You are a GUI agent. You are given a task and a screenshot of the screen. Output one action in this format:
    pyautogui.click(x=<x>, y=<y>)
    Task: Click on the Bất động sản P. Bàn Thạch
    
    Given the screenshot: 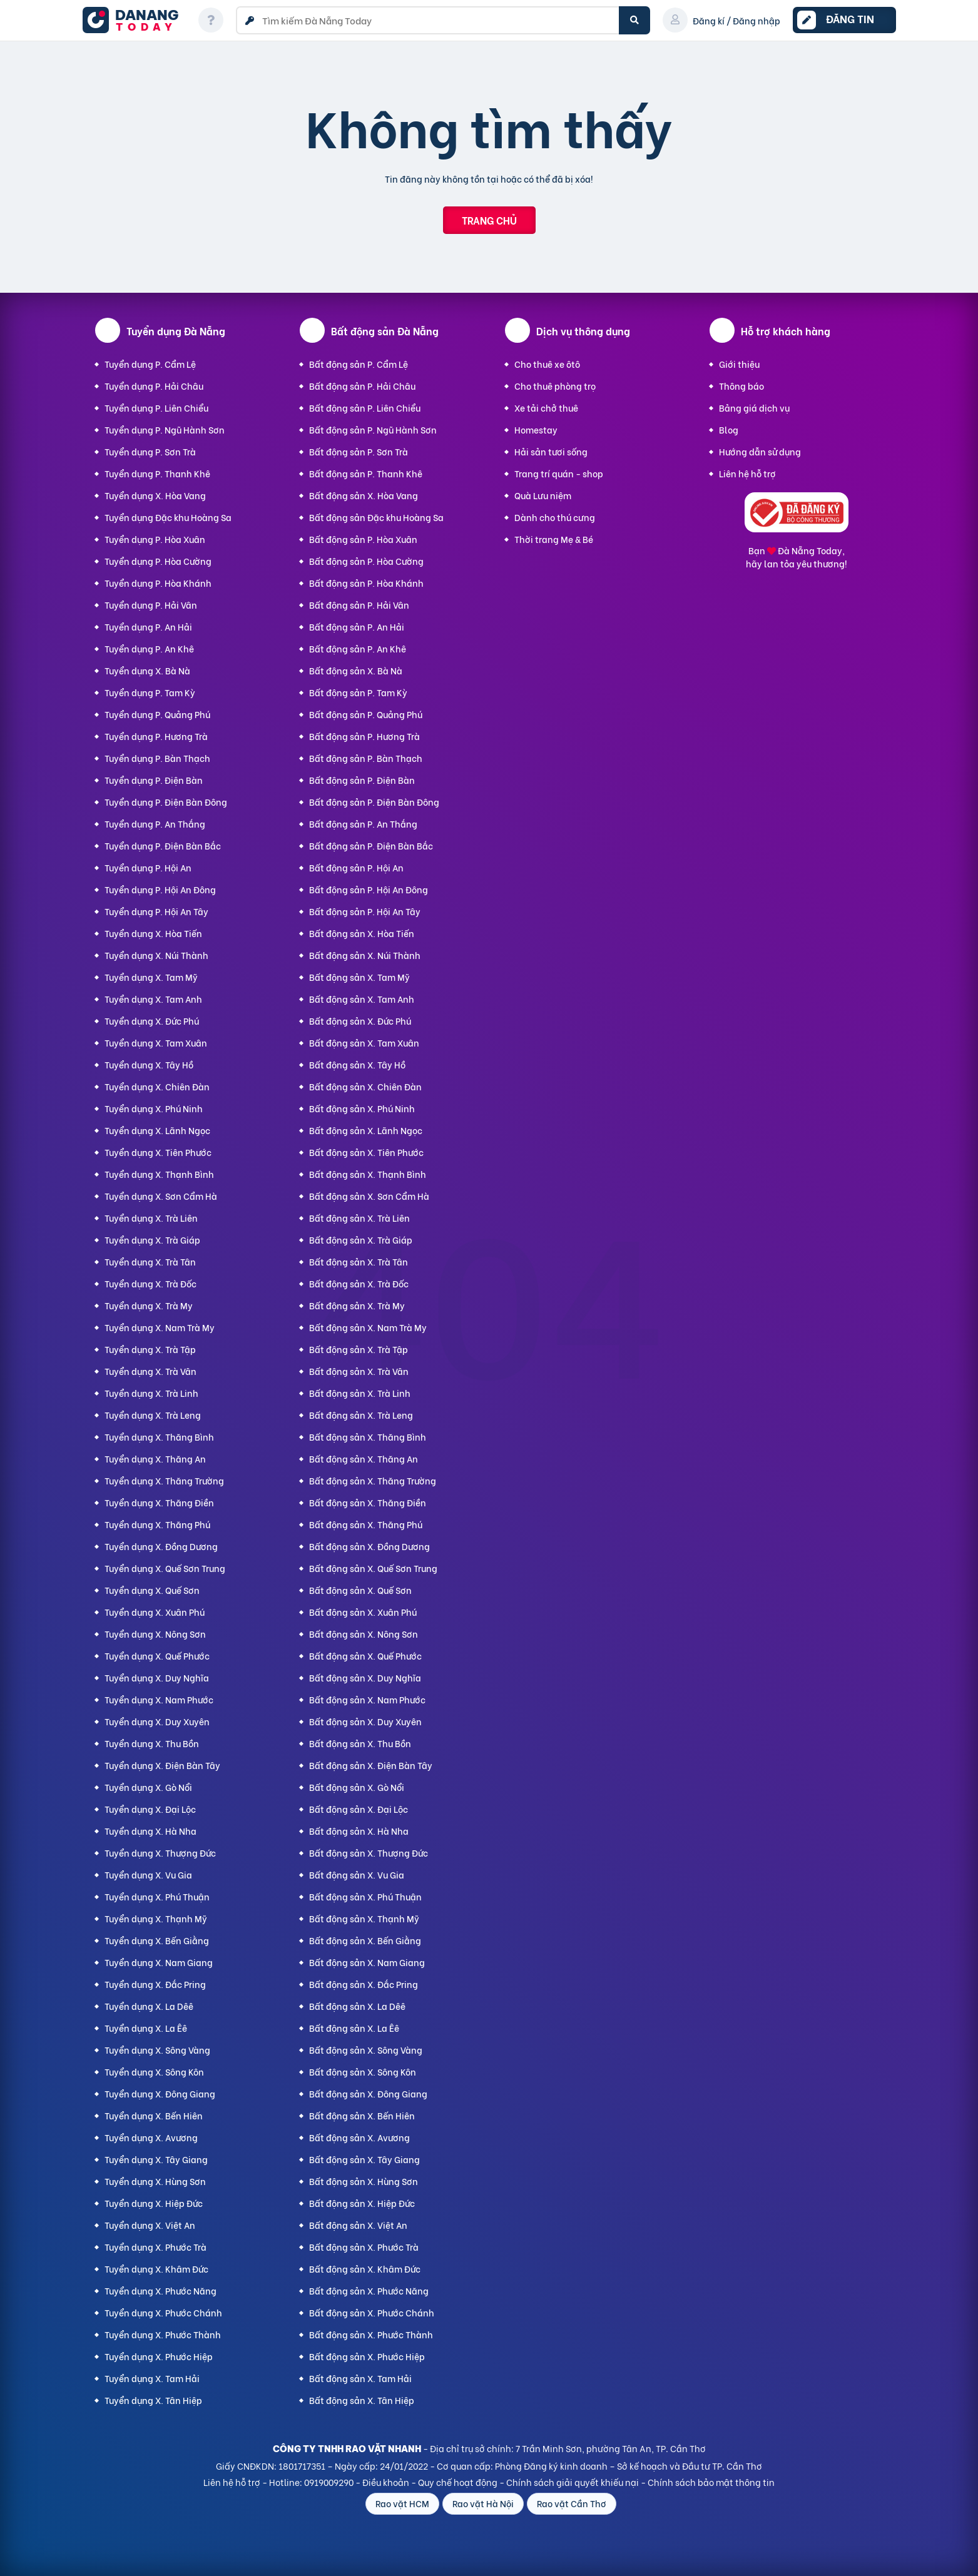 What is the action you would take?
    pyautogui.click(x=365, y=757)
    